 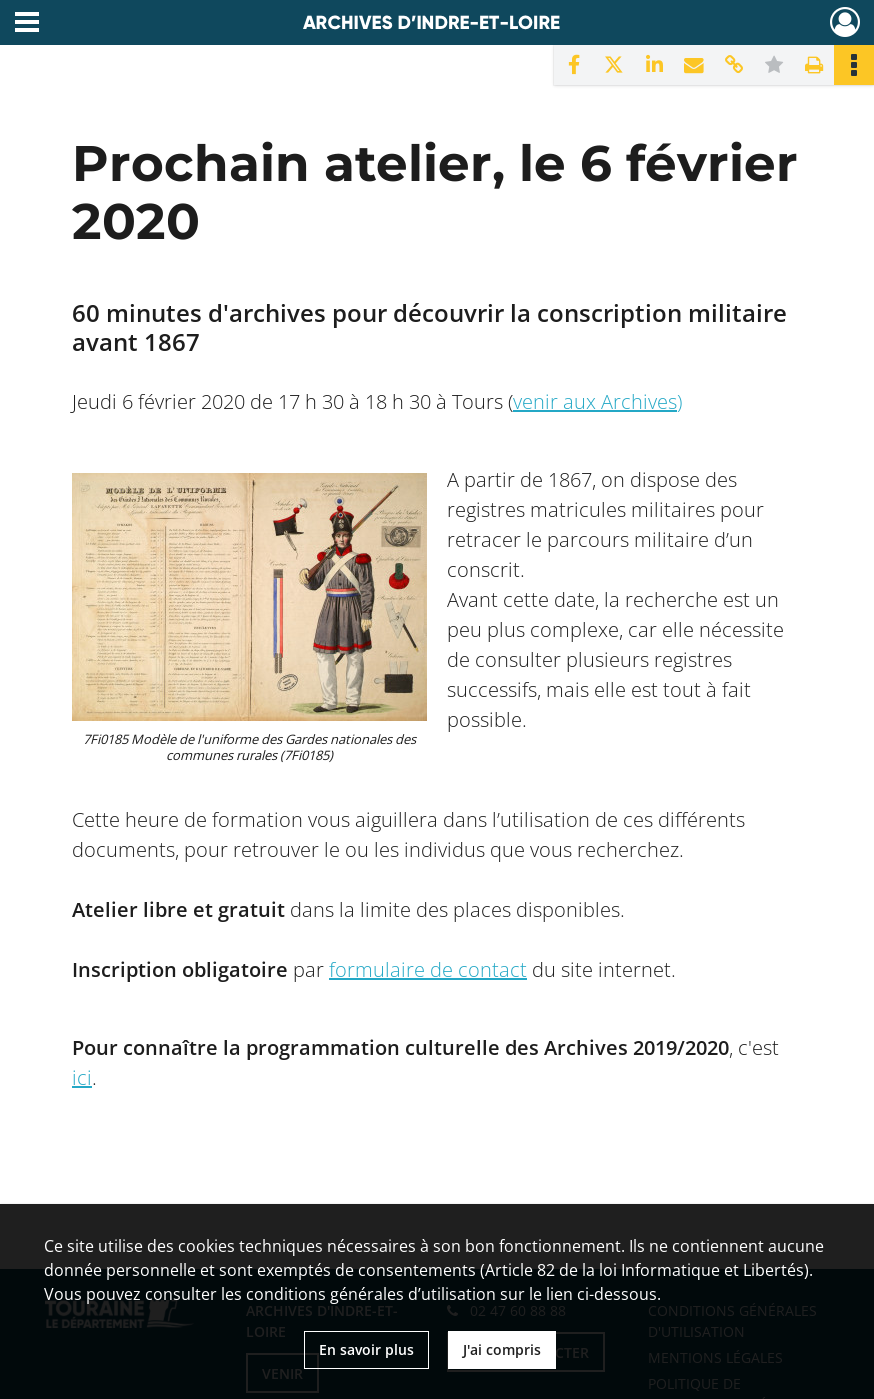 What do you see at coordinates (694, 65) in the screenshot?
I see `[Partager par mail]` at bounding box center [694, 65].